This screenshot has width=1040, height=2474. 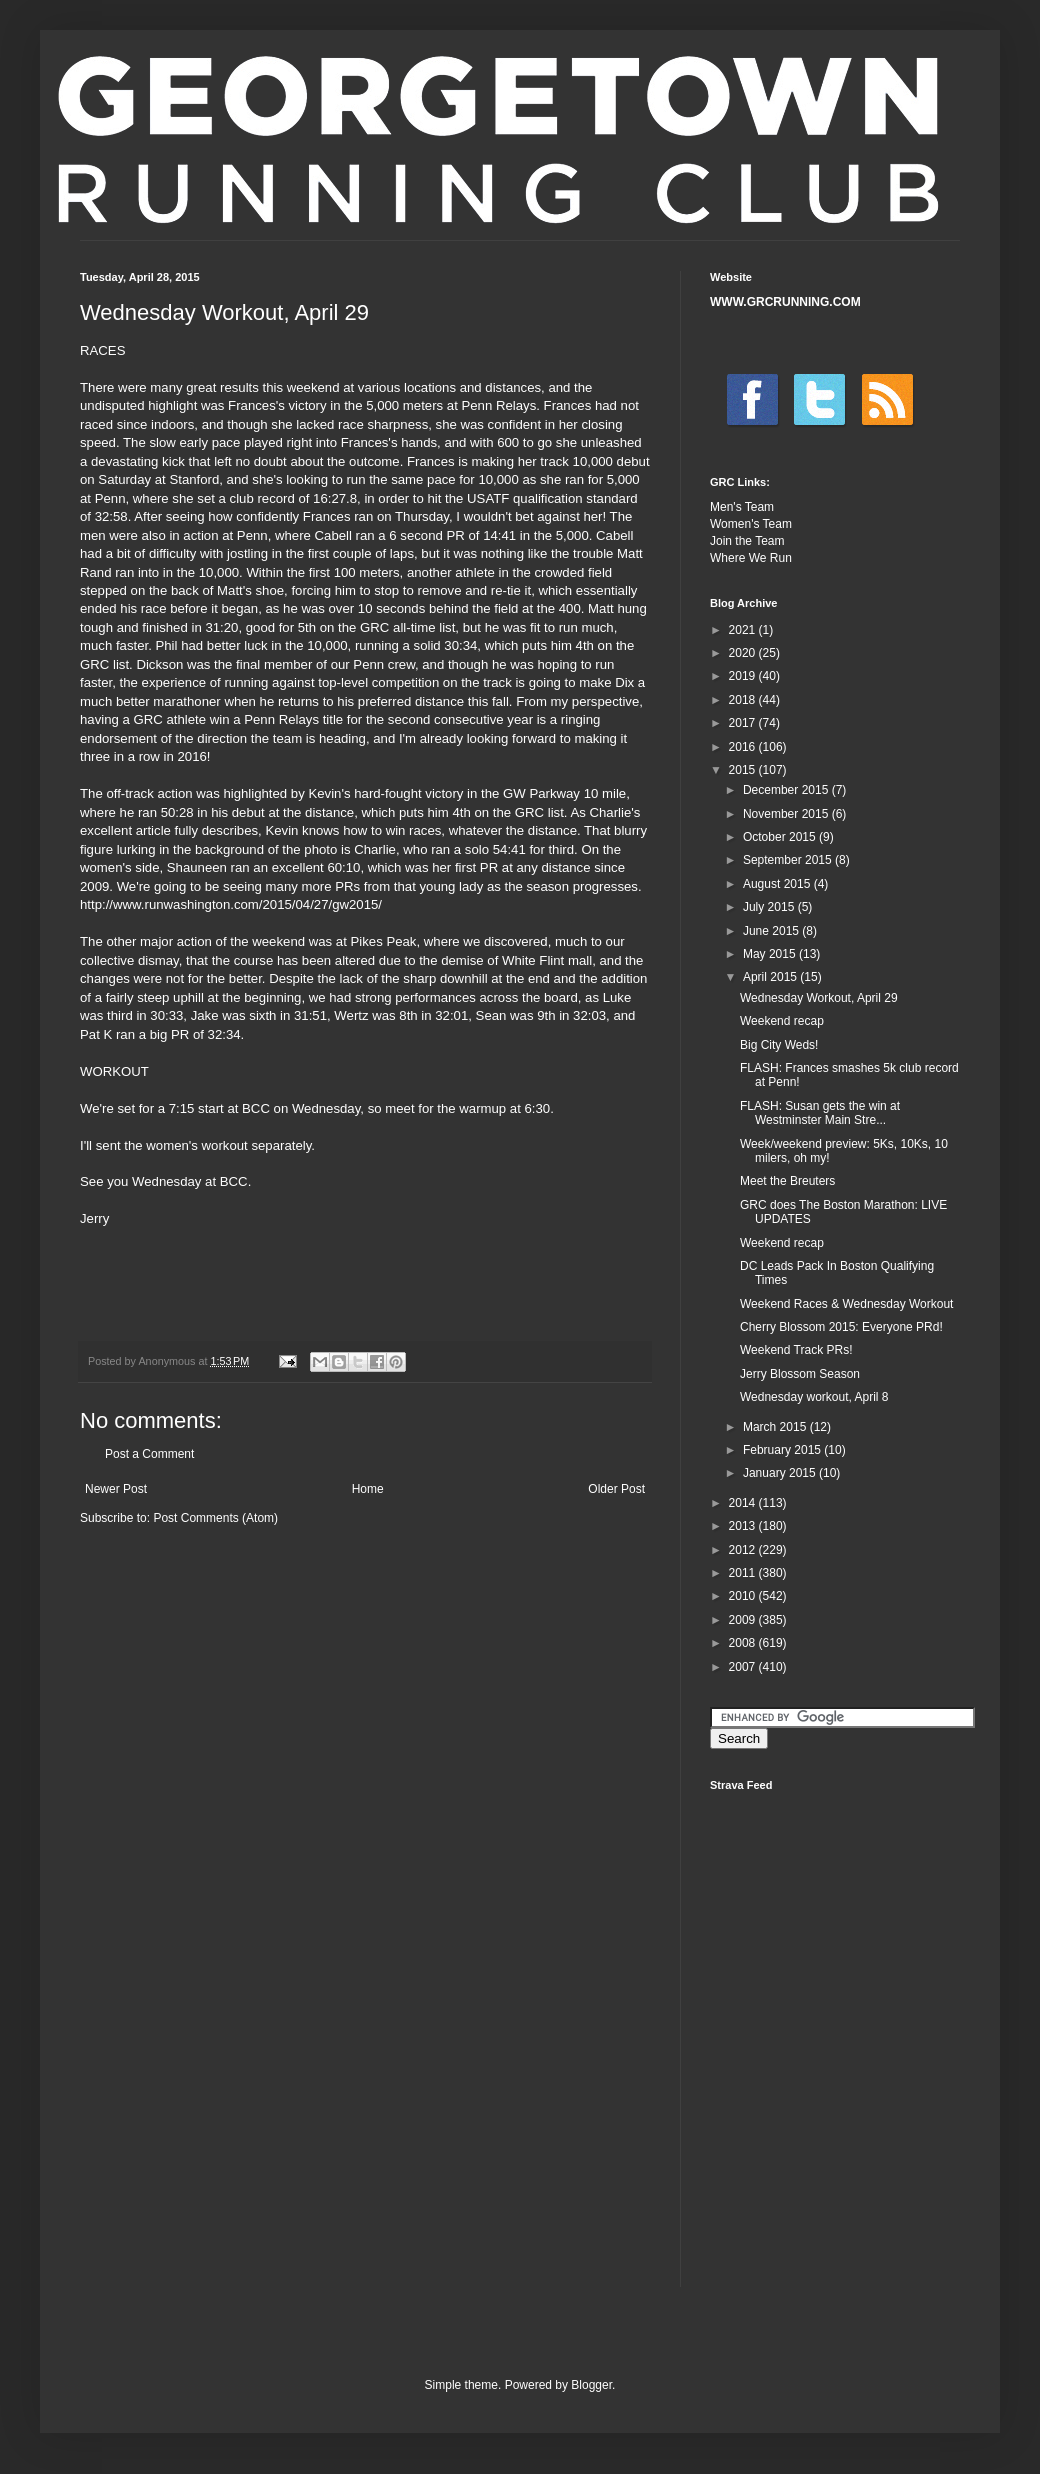 I want to click on 2016, so click(x=744, y=747).